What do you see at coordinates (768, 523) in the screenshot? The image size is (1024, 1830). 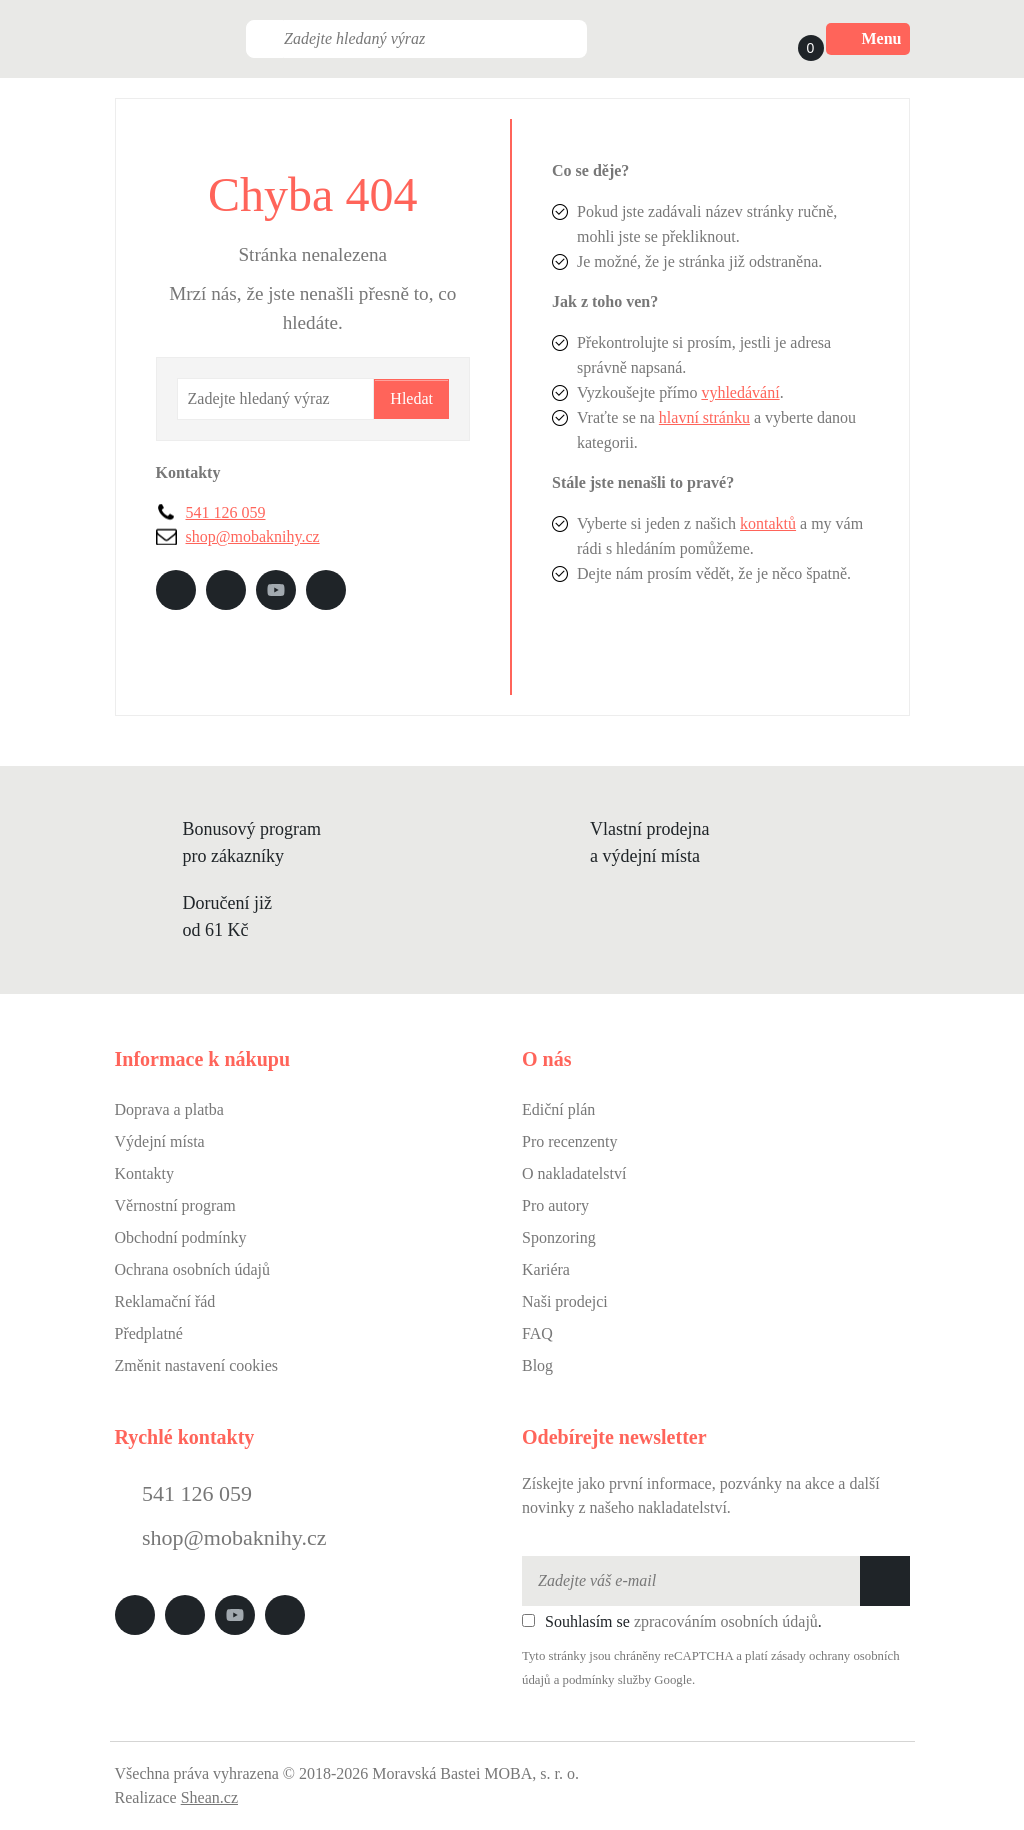 I see `kontaktů` at bounding box center [768, 523].